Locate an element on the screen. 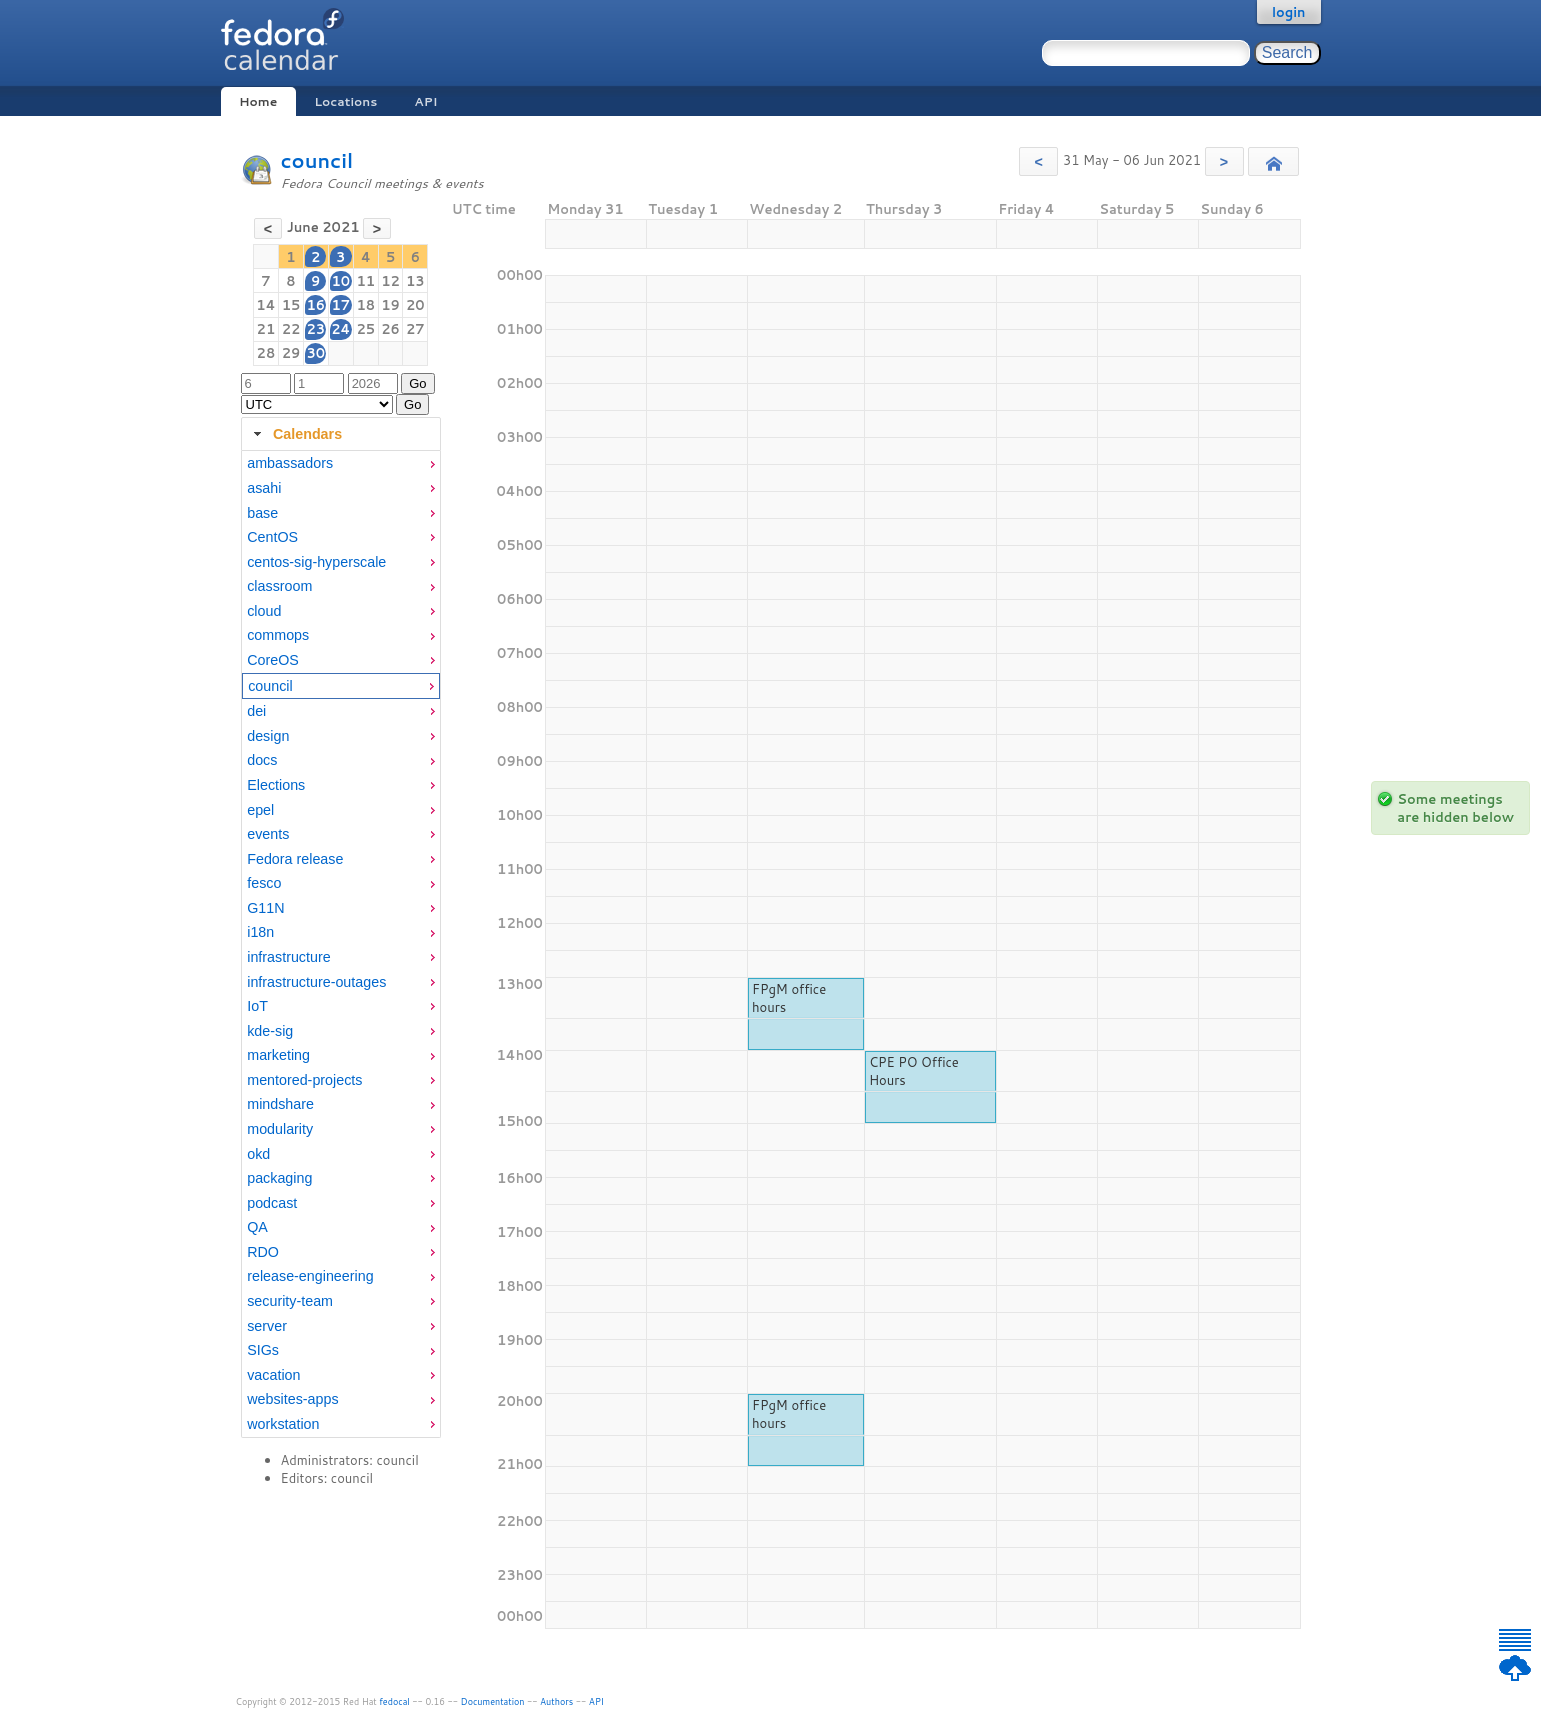  Authors is located at coordinates (556, 1701).